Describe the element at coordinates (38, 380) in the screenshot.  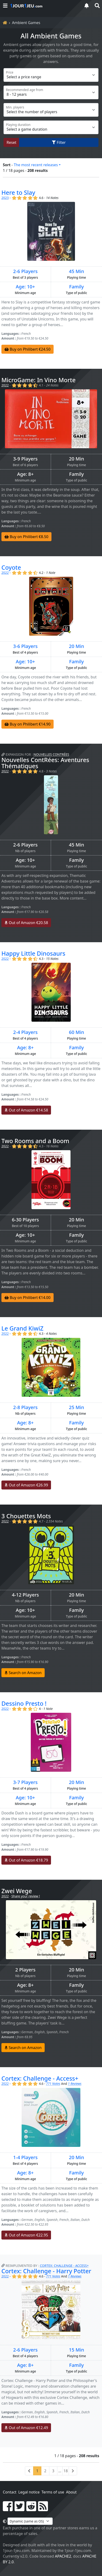
I see `MicroGame: In Vino Morte` at that location.